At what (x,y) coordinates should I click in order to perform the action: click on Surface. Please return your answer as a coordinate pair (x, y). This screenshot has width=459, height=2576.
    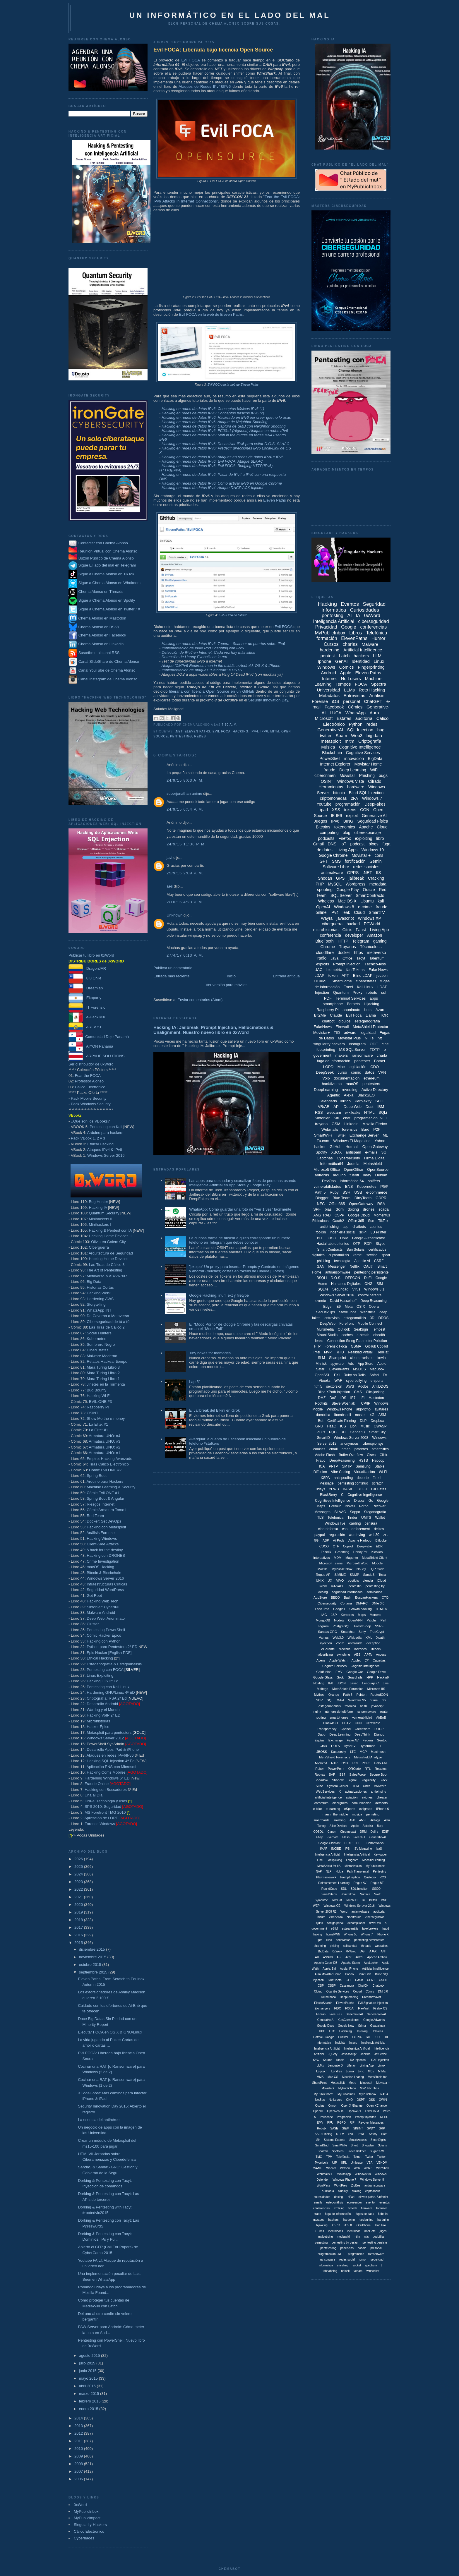
    Looking at the image, I should click on (365, 1894).